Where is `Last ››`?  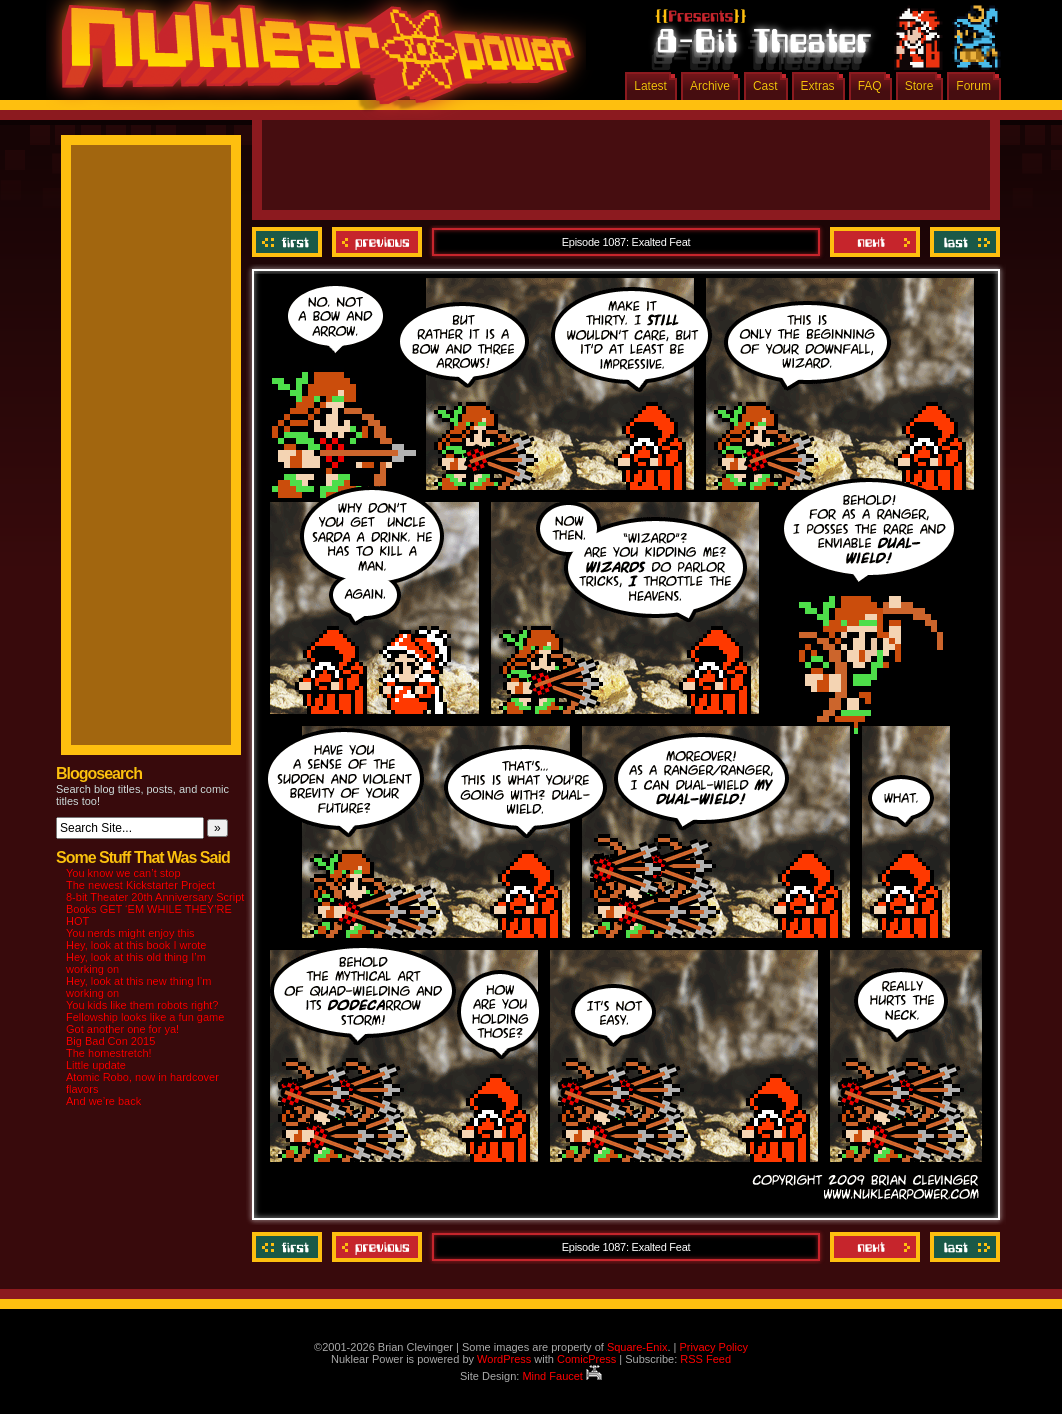
Last ›› is located at coordinates (962, 242).